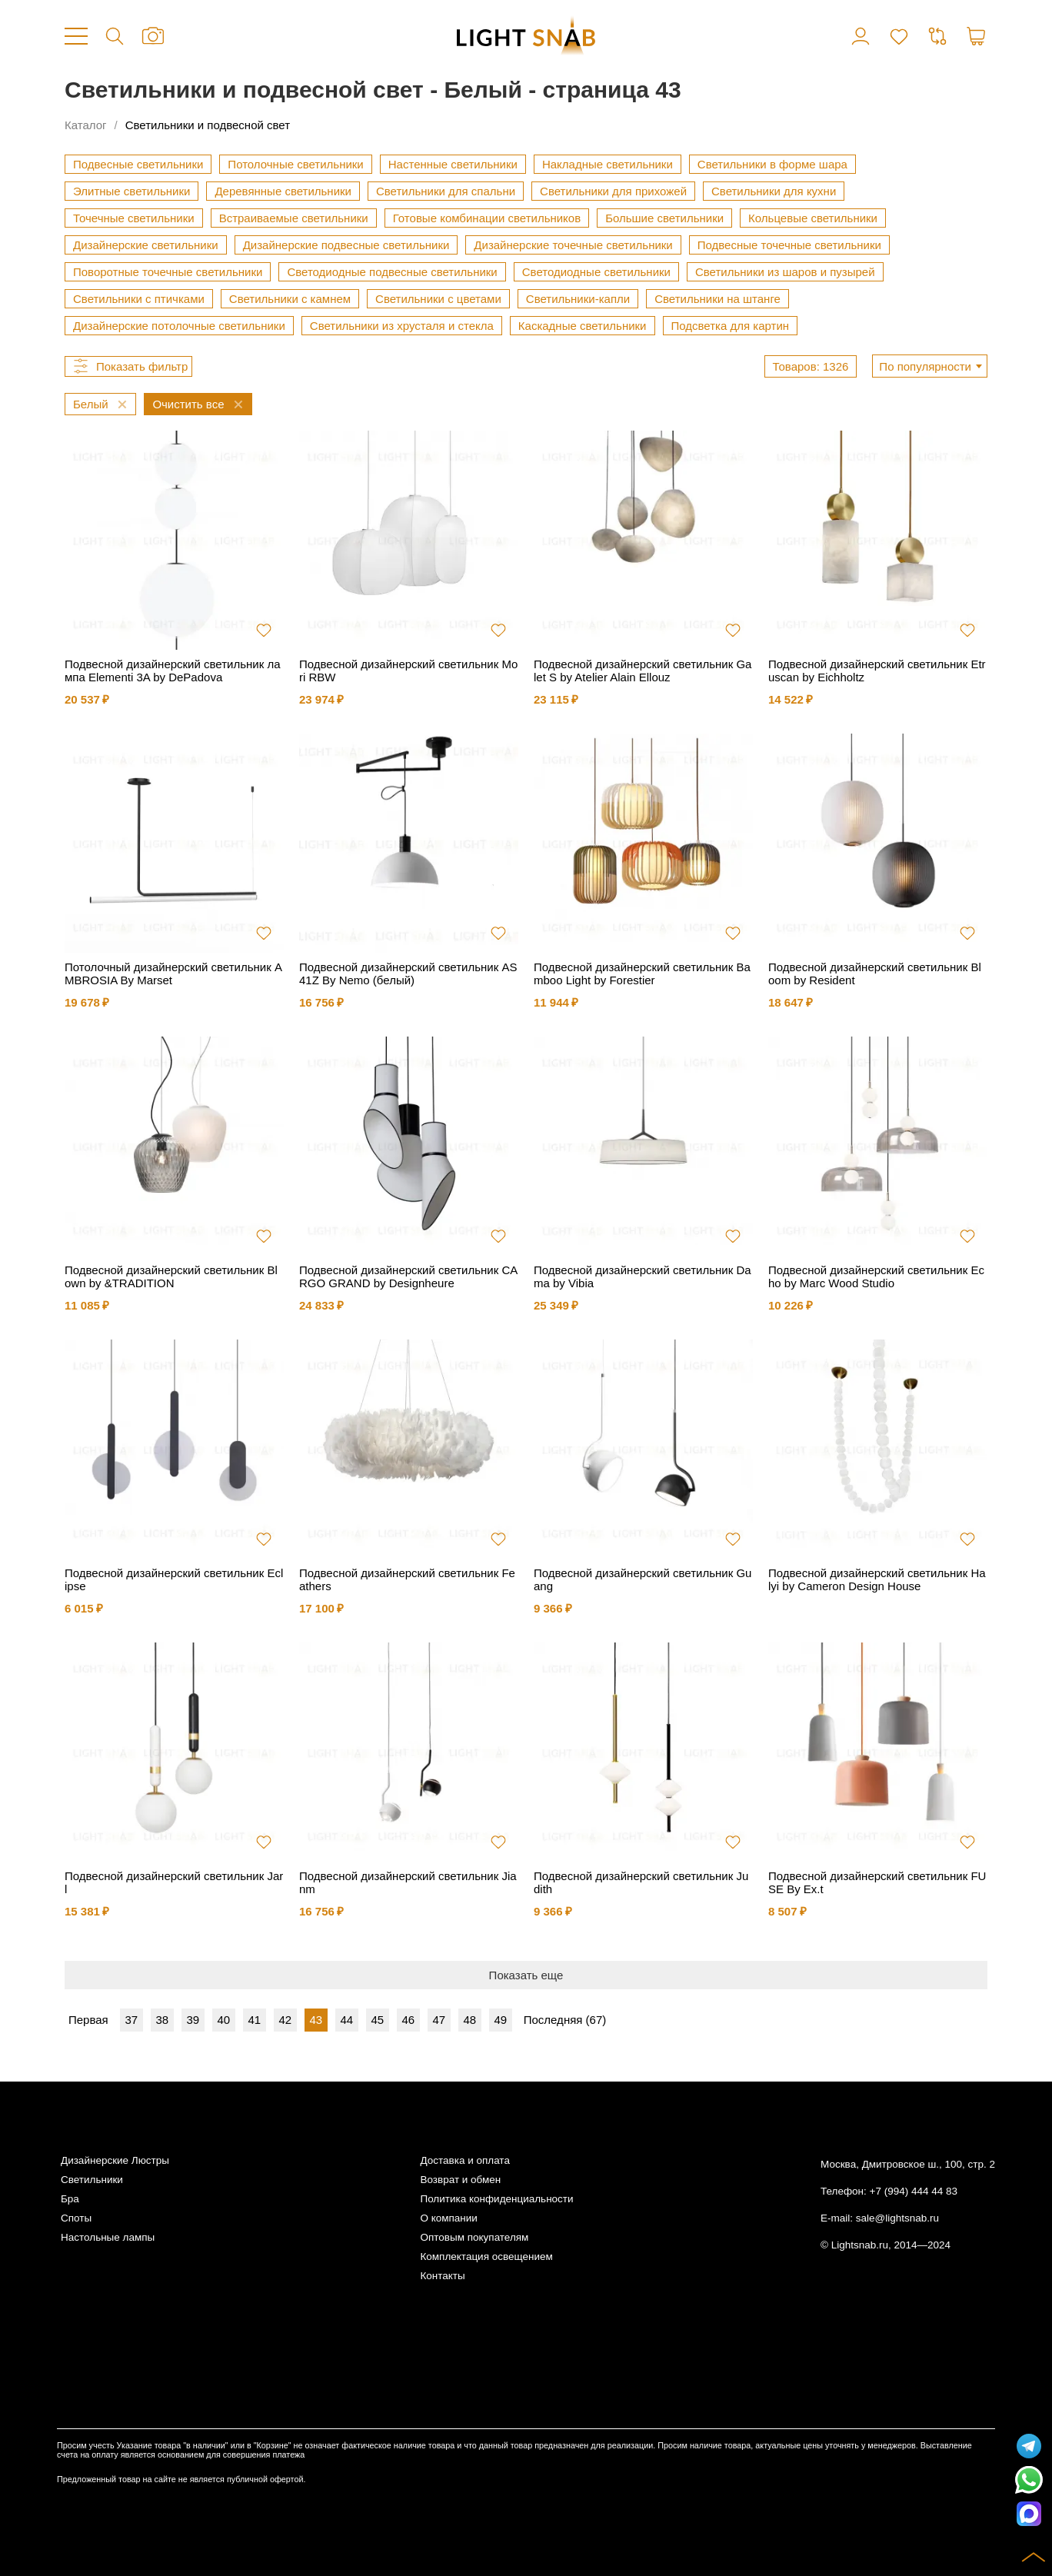  Describe the element at coordinates (642, 670) in the screenshot. I see `Подвесной дизайнерский светильник Galet S by Atelier Alain Ellouz` at that location.